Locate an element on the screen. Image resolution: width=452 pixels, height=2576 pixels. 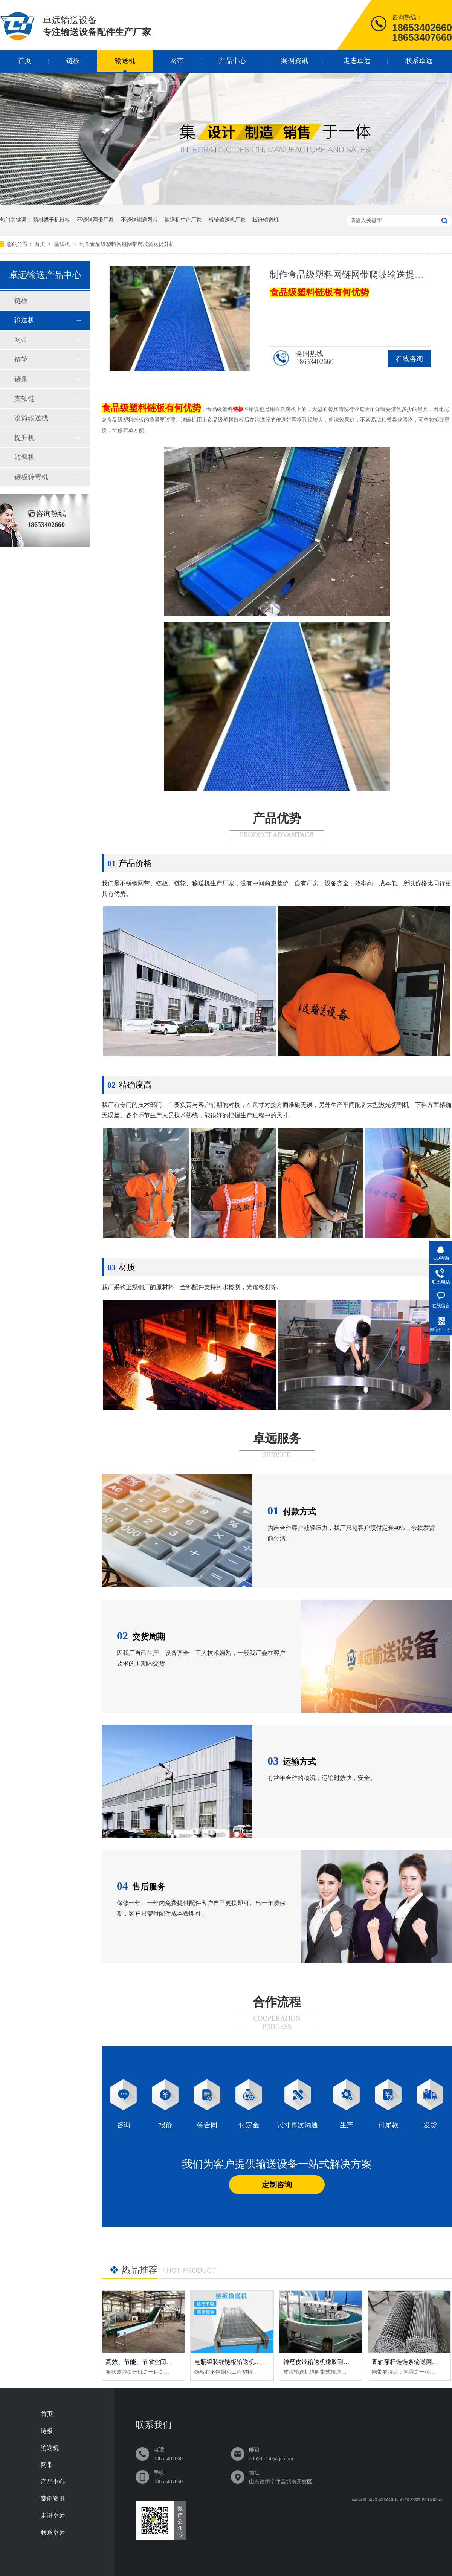
板链输送机 is located at coordinates (265, 220).